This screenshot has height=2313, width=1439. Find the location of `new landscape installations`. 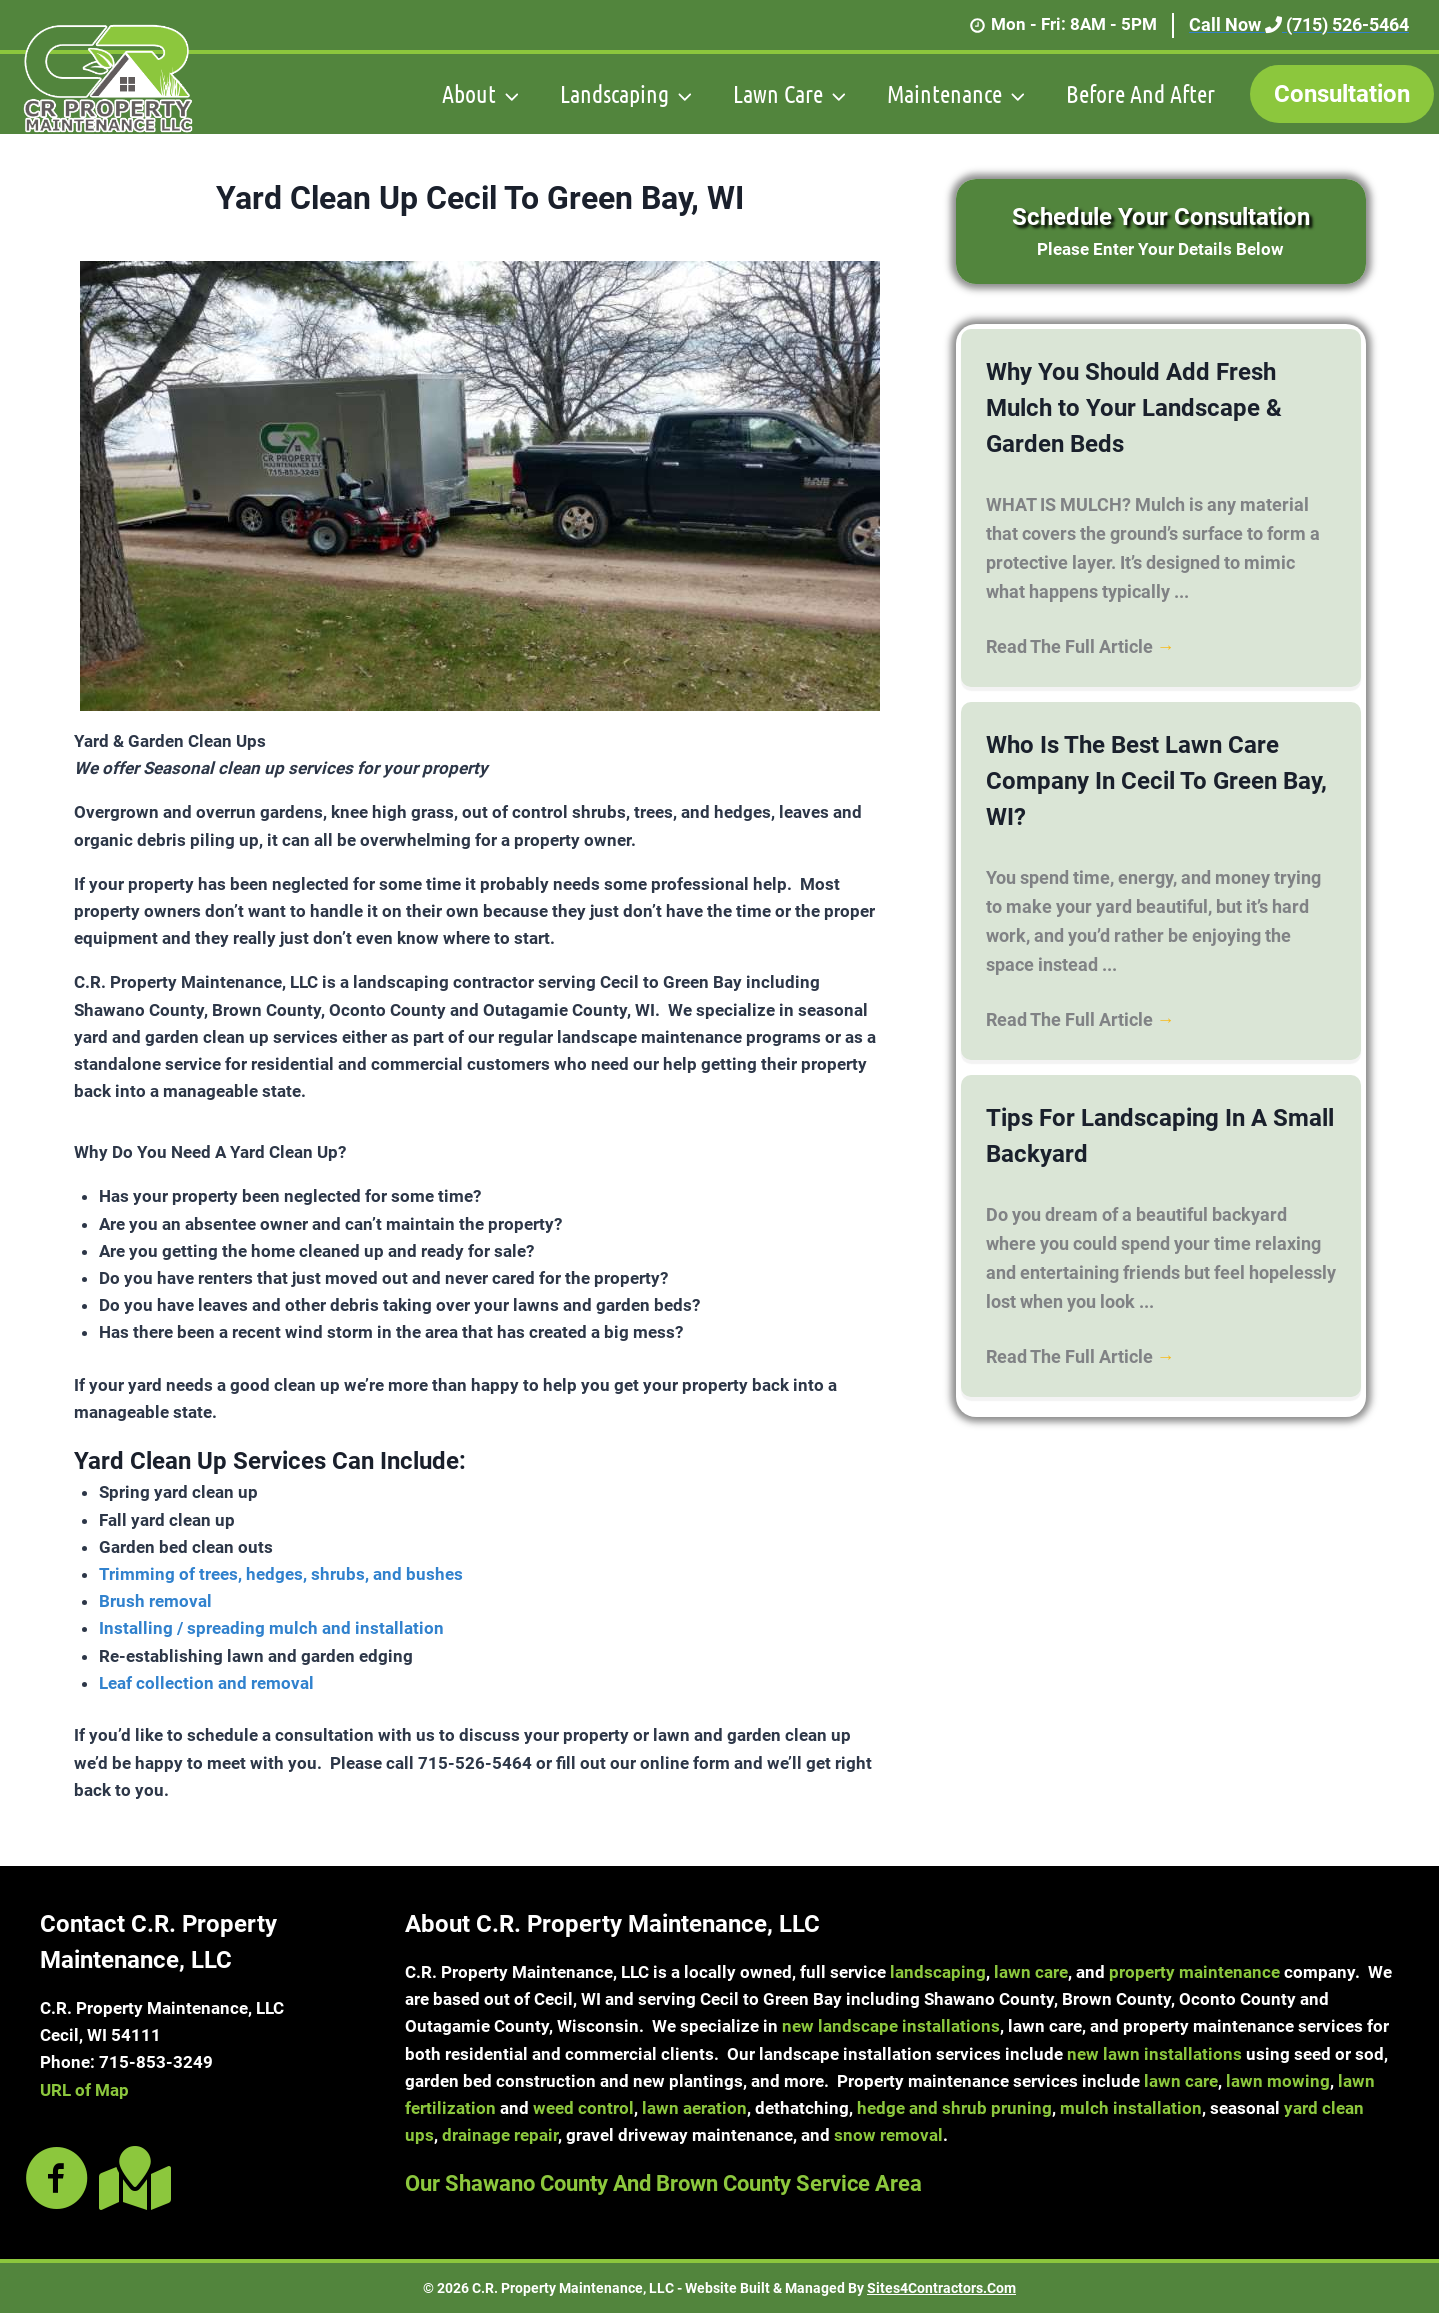

new landscape installations is located at coordinates (891, 2026).